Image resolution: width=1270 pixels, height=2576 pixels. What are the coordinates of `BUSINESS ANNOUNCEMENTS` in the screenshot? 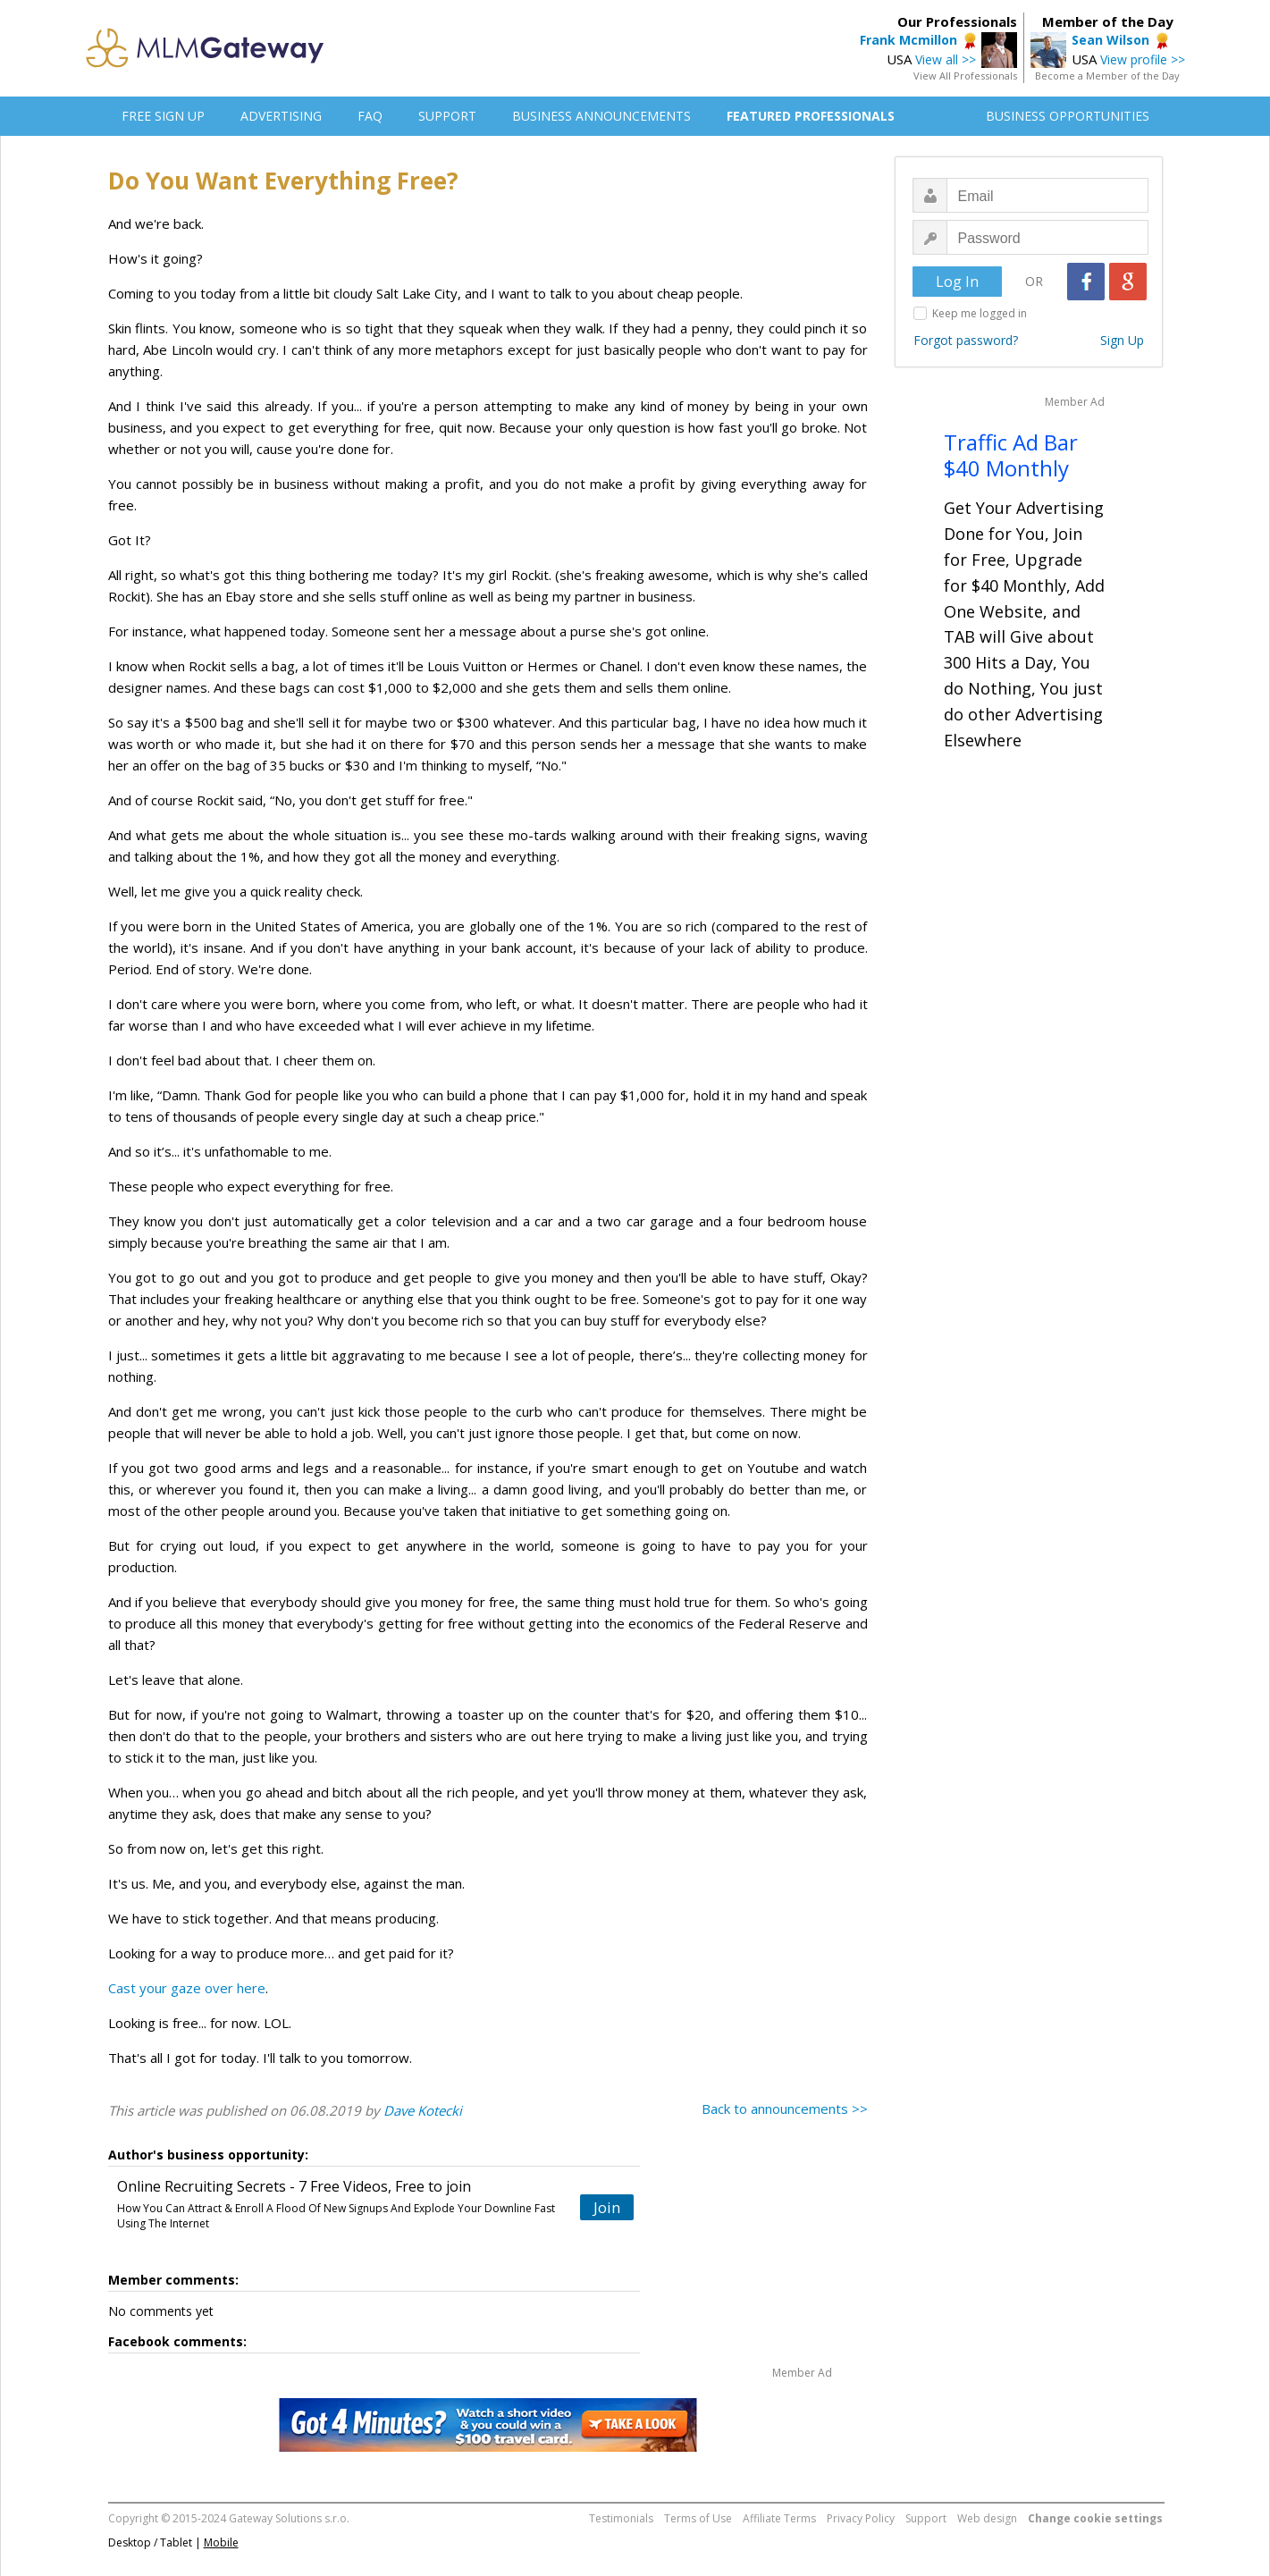 It's located at (601, 115).